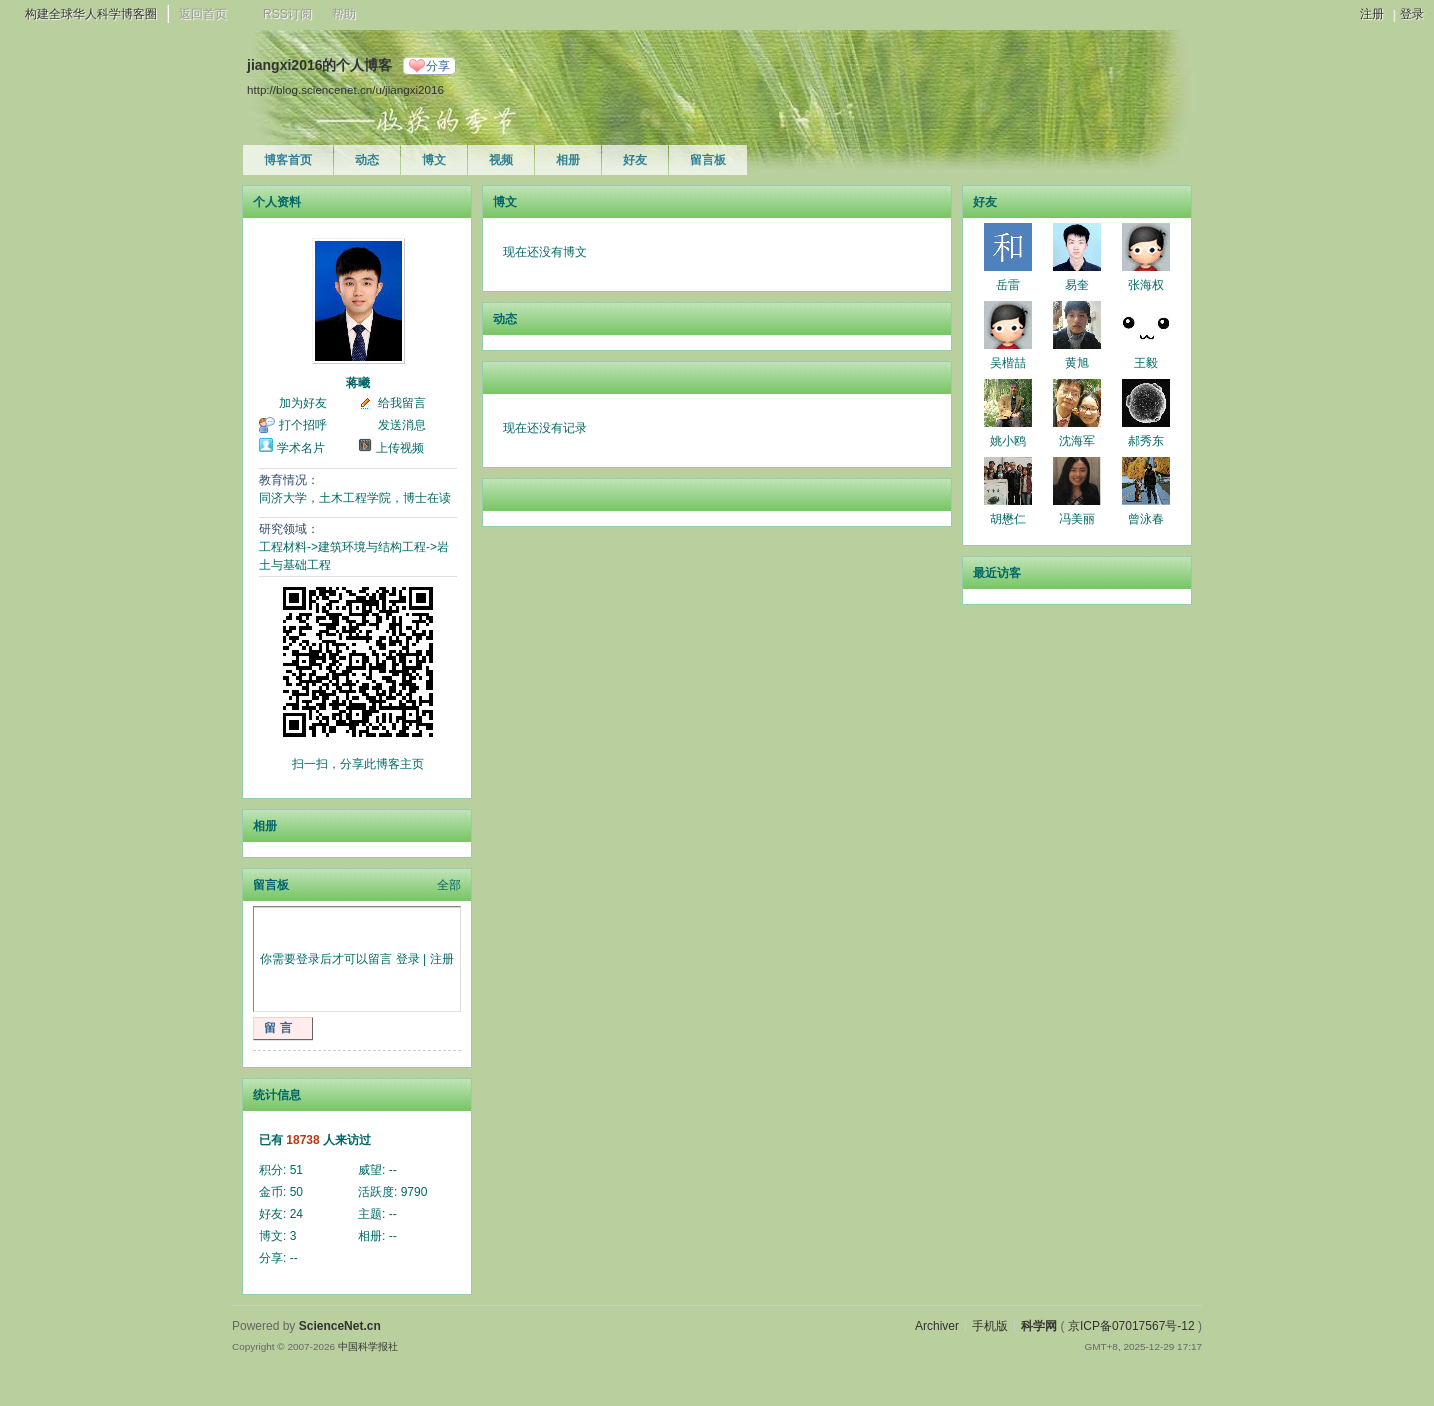 The height and width of the screenshot is (1406, 1434). What do you see at coordinates (368, 1346) in the screenshot?
I see `中国科学报社` at bounding box center [368, 1346].